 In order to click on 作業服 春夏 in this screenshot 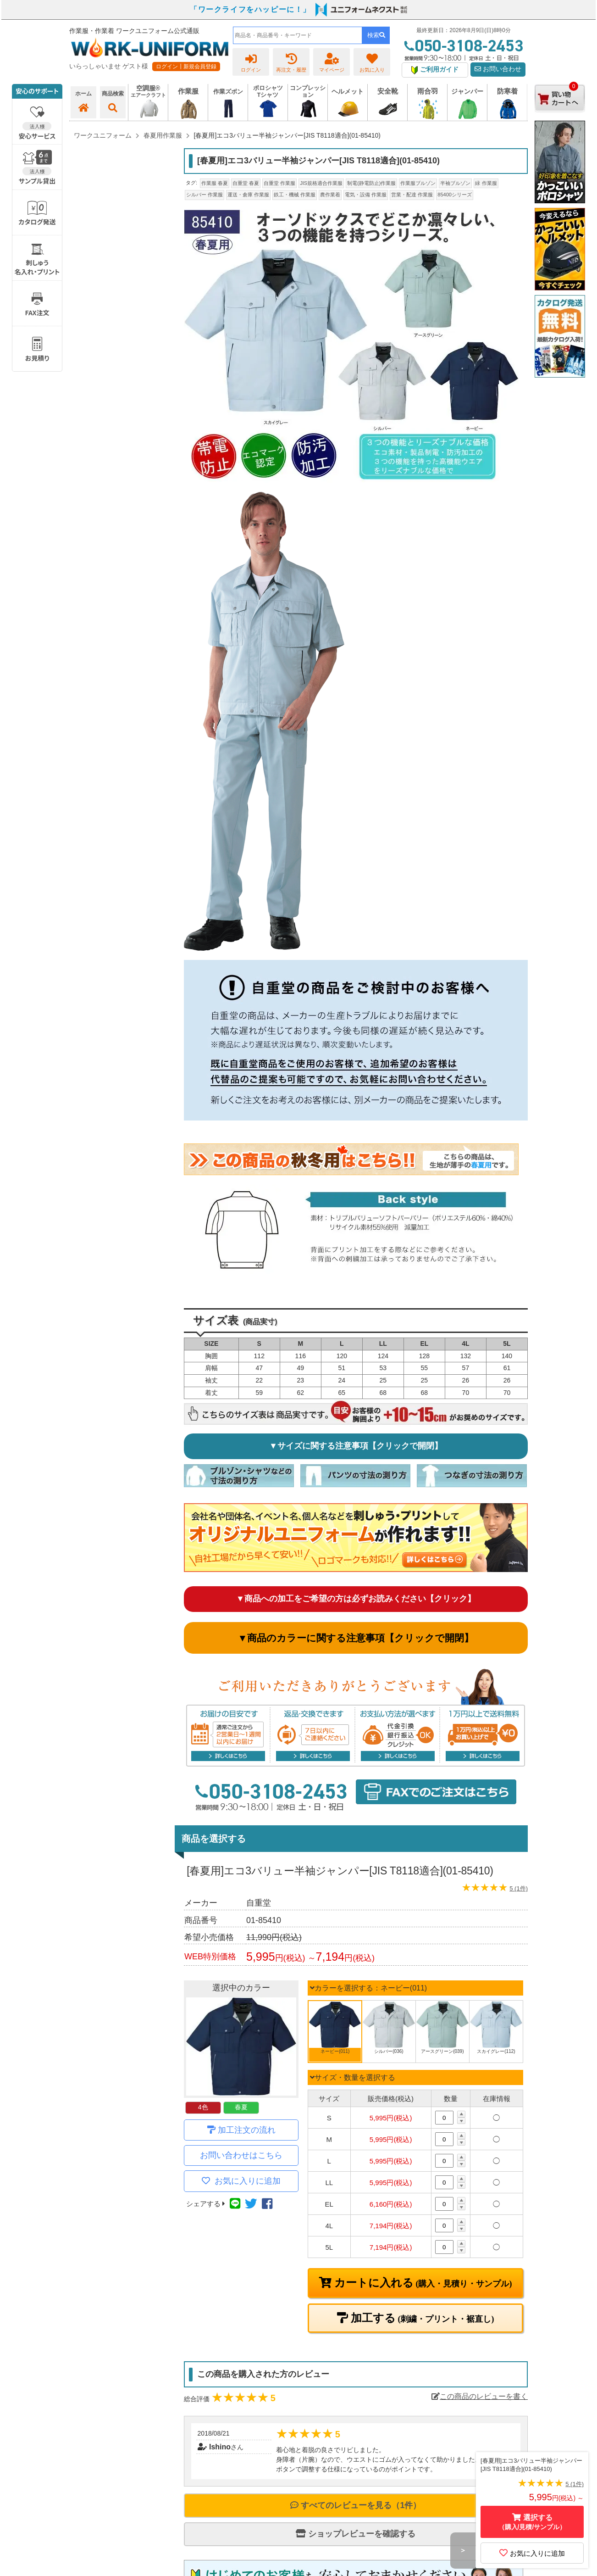, I will do `click(214, 183)`.